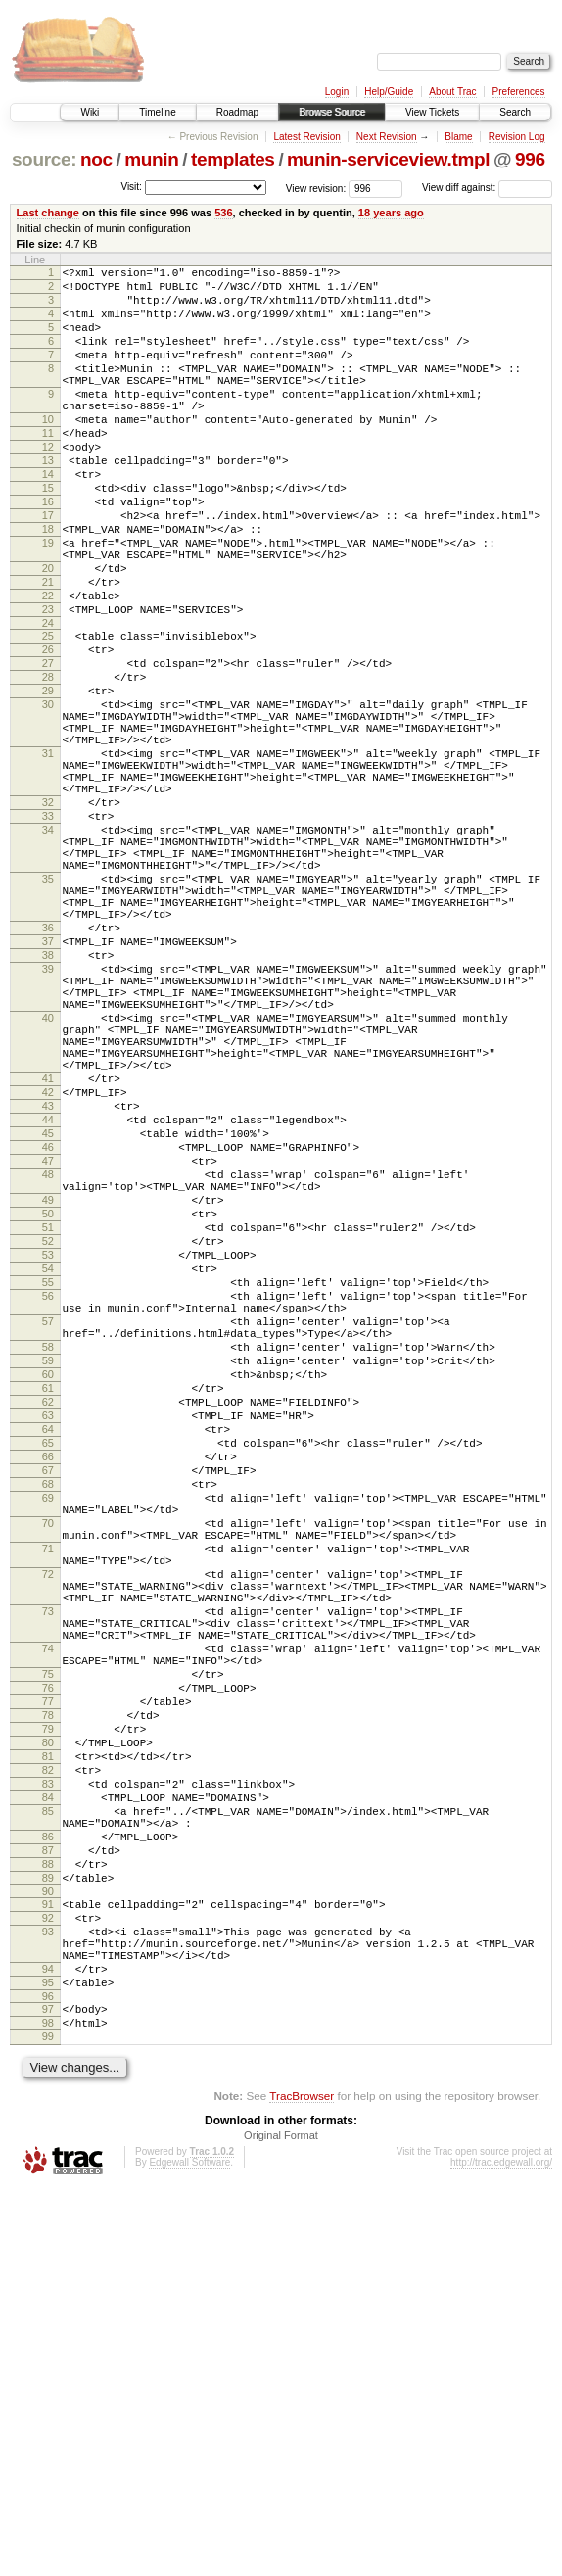  Describe the element at coordinates (48, 1374) in the screenshot. I see `48` at that location.